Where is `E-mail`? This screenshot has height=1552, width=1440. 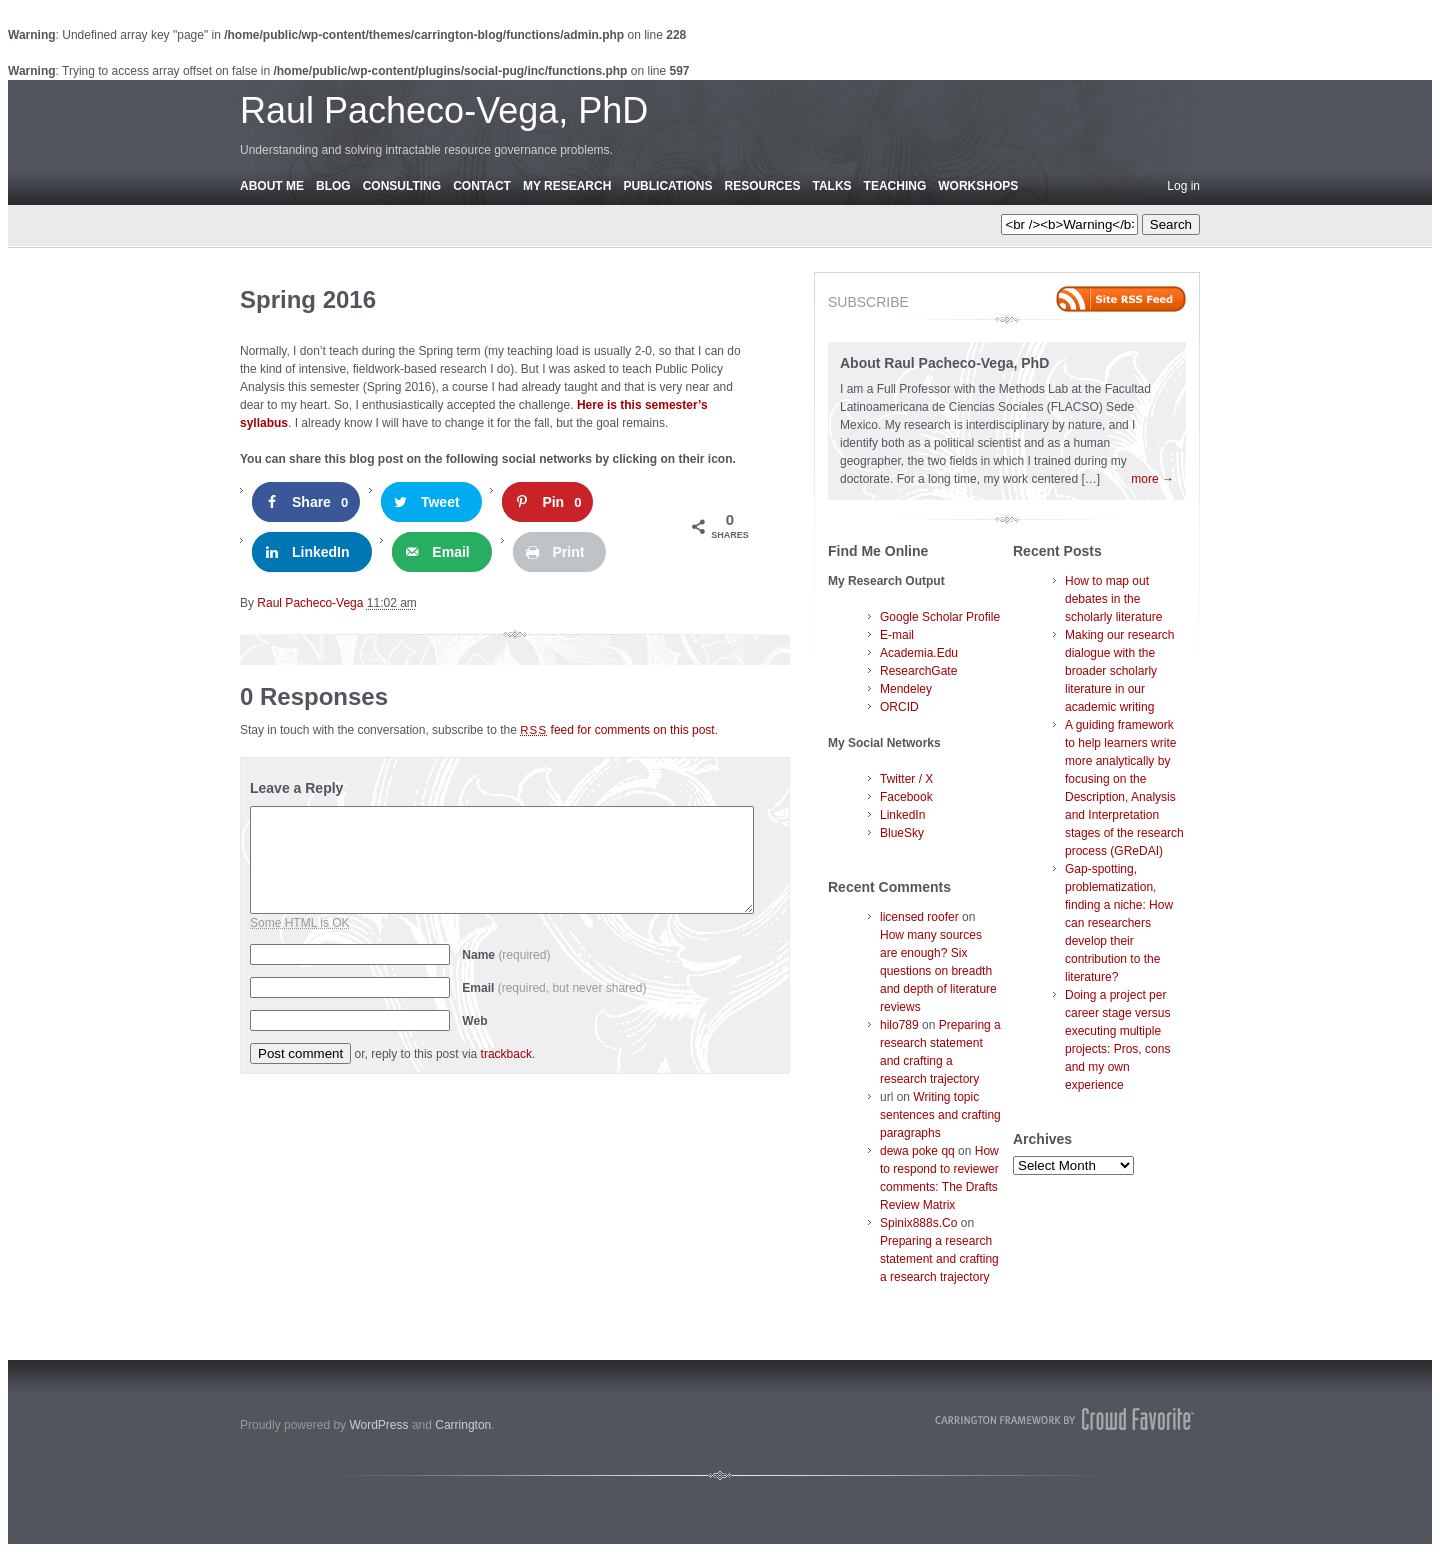
E-mail is located at coordinates (897, 635).